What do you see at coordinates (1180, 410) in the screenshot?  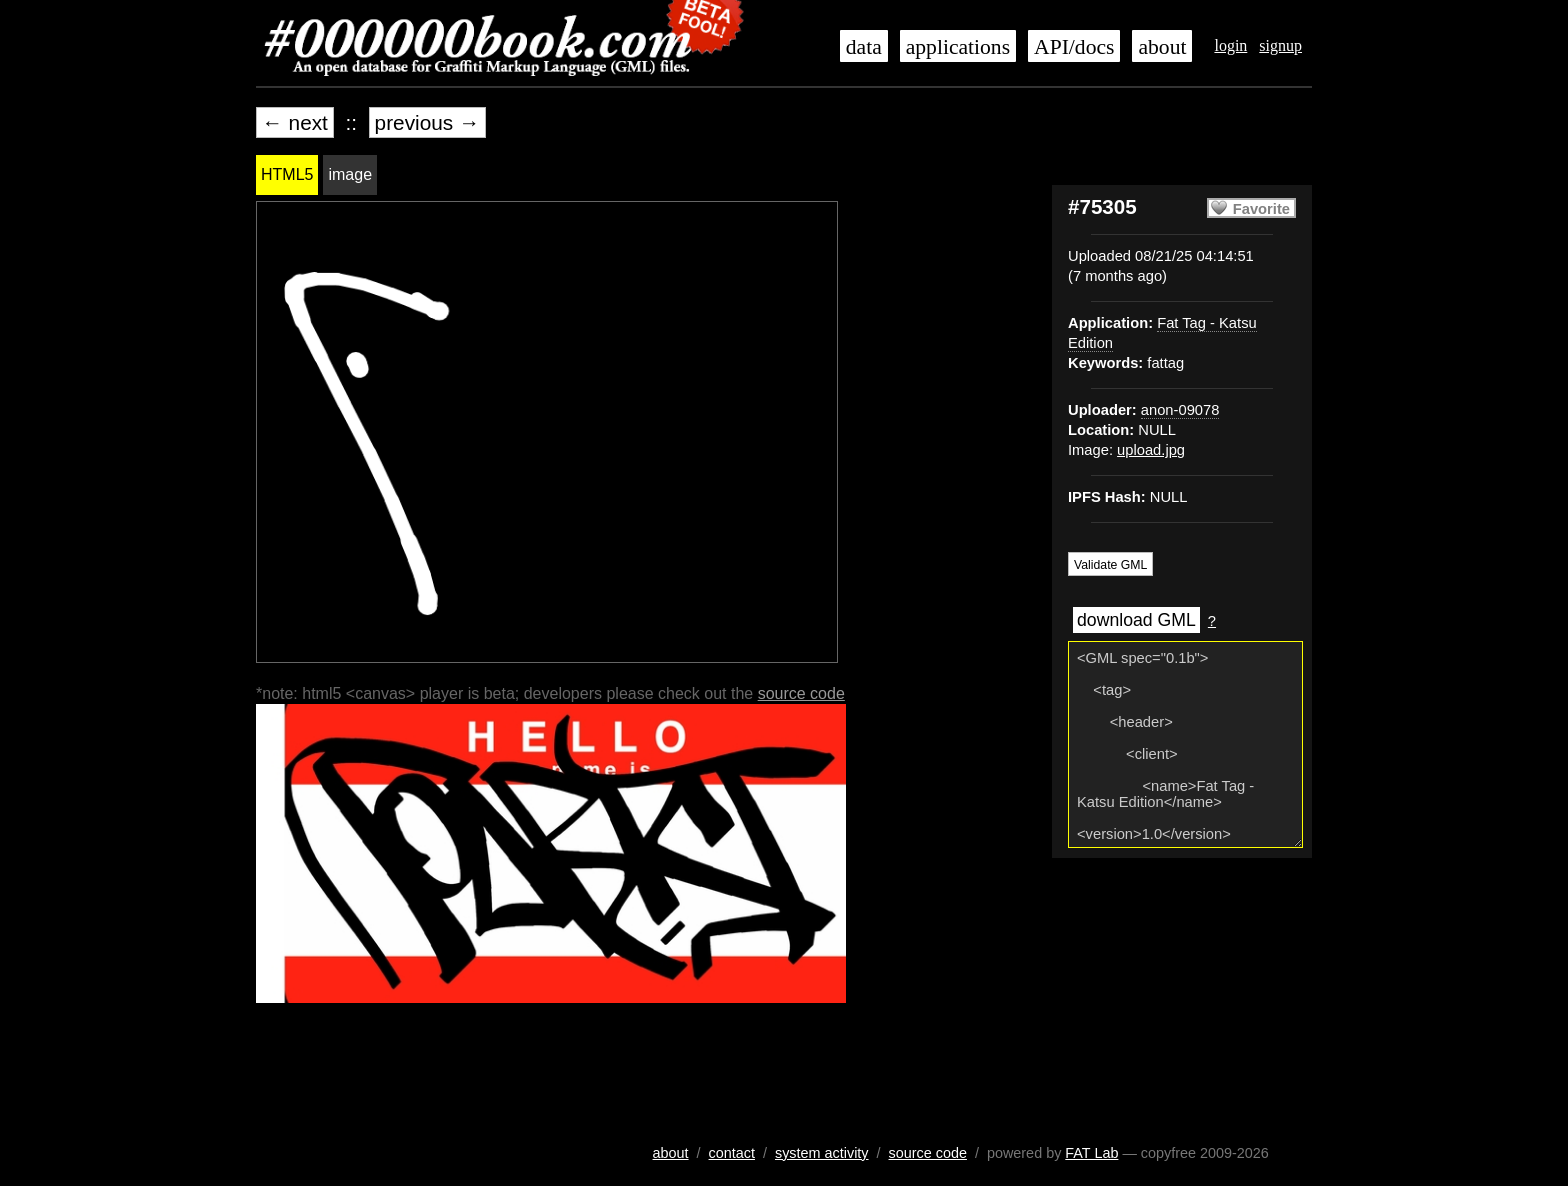 I see `anon-09078` at bounding box center [1180, 410].